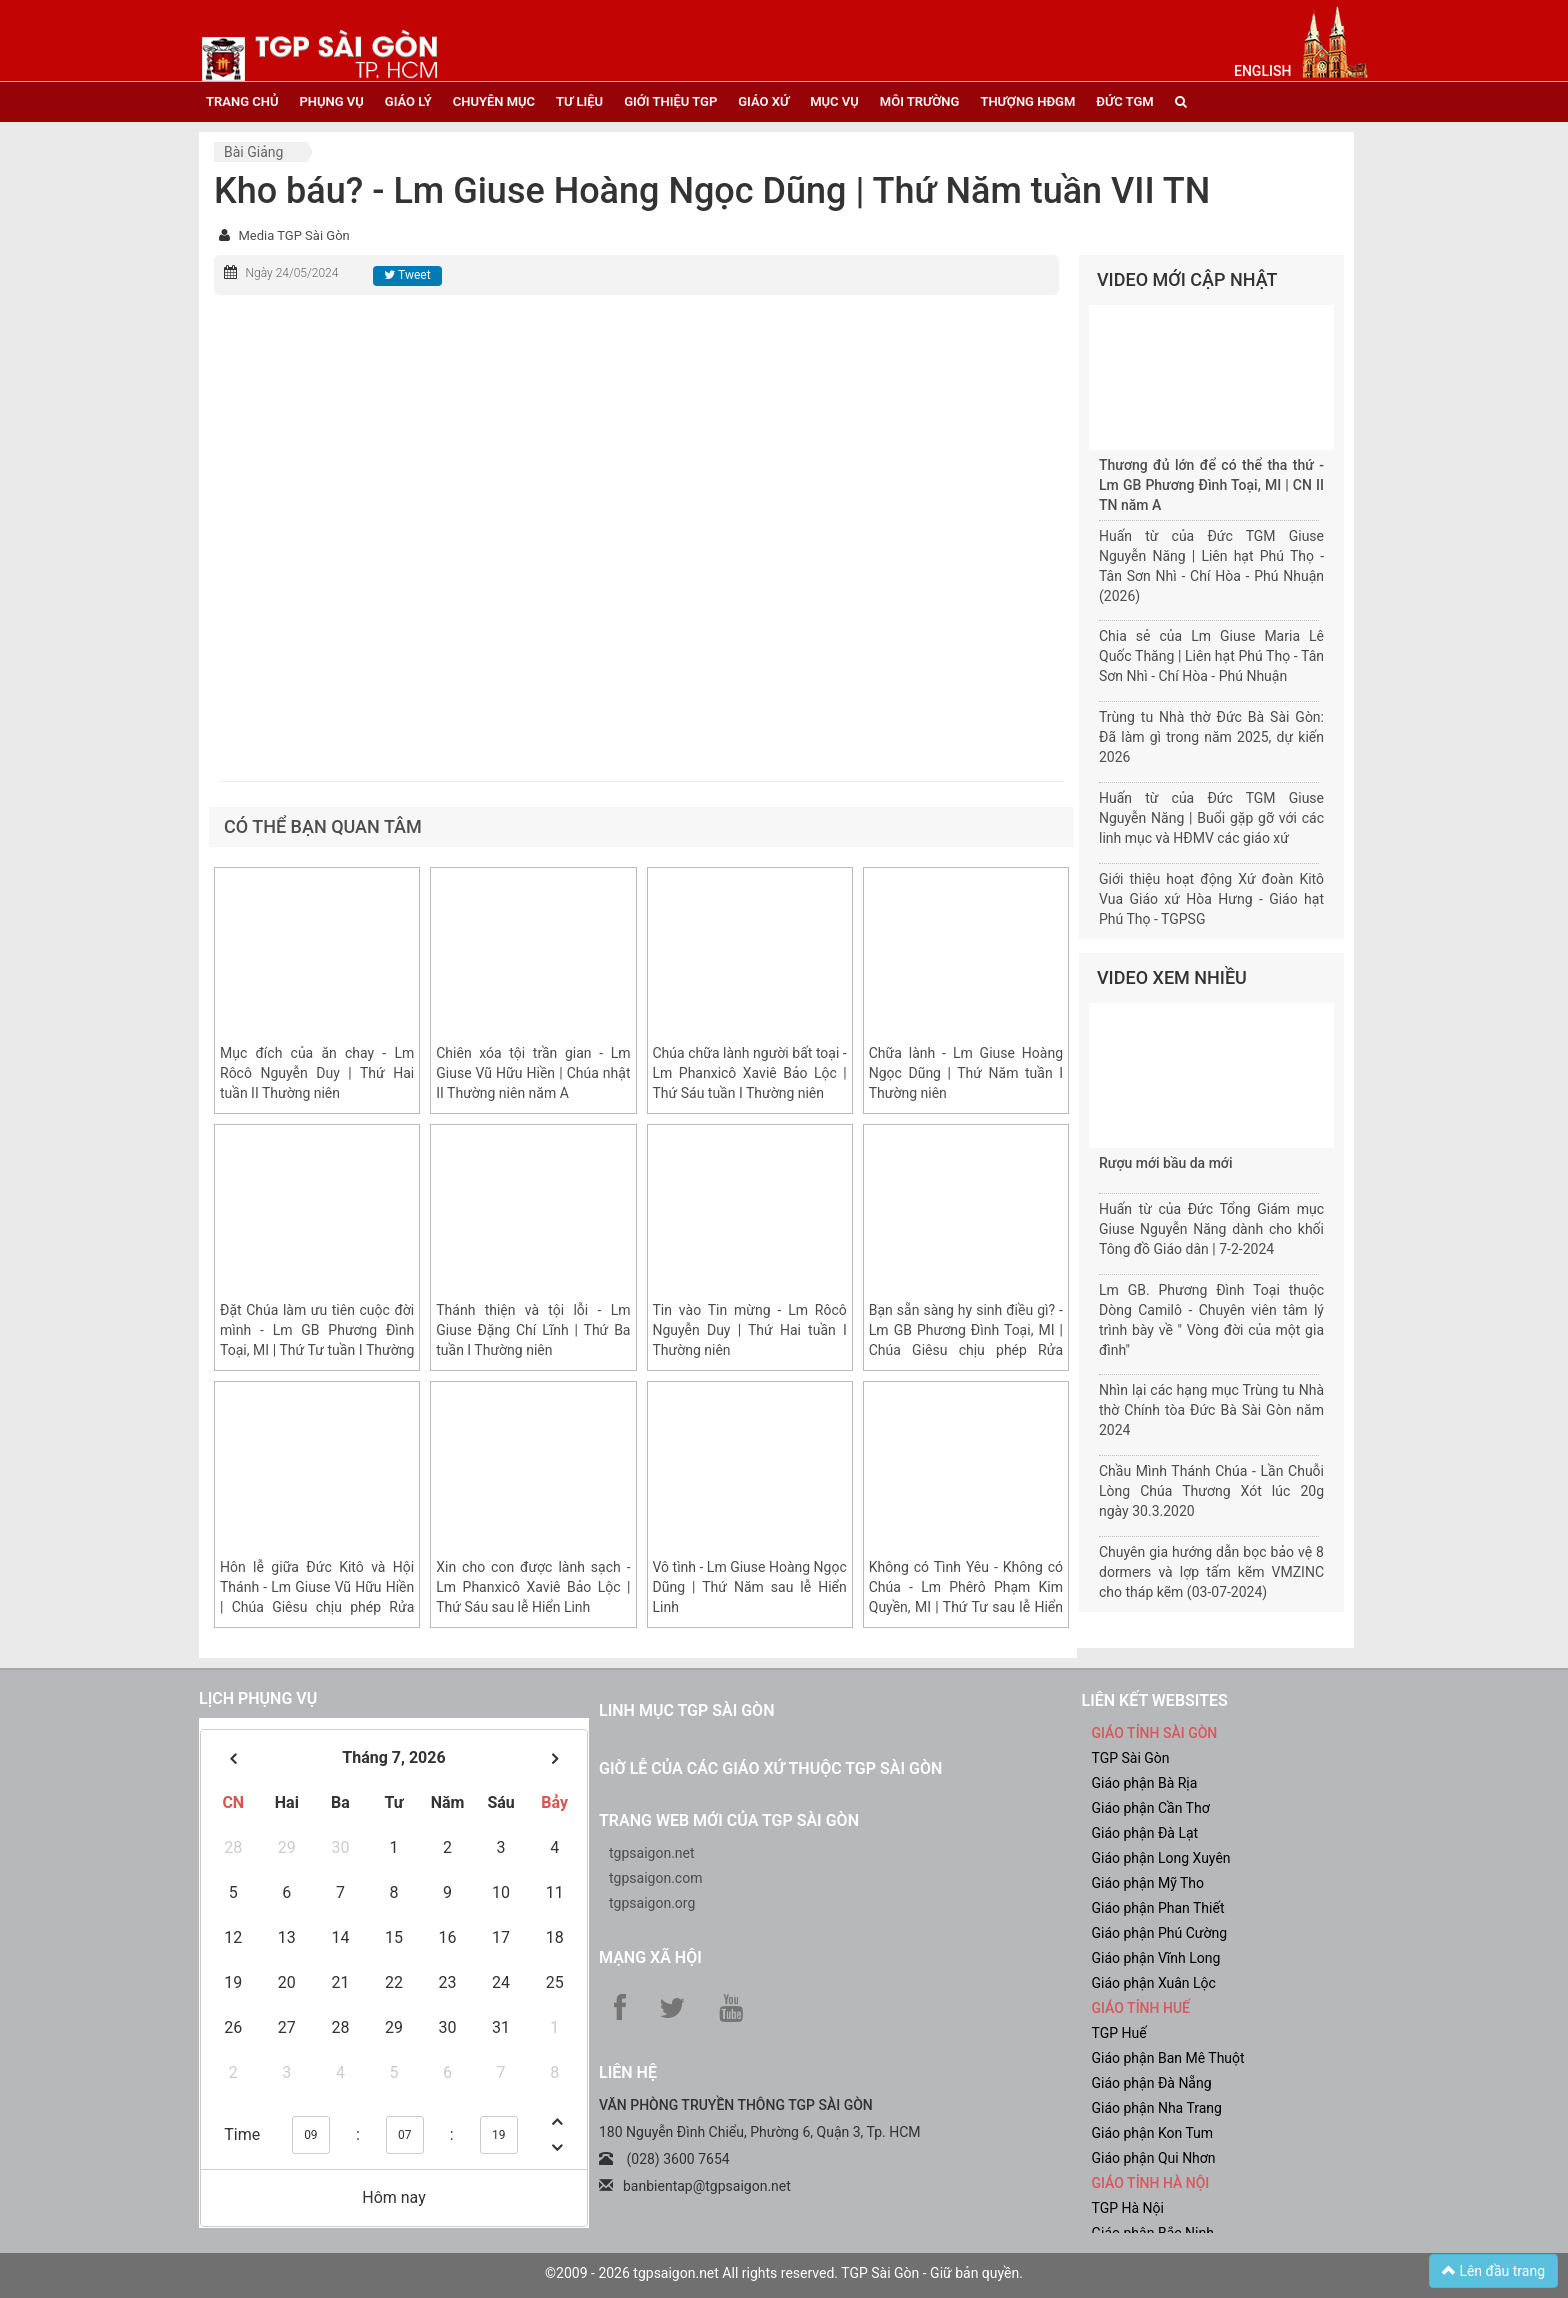 This screenshot has height=2298, width=1568. Describe the element at coordinates (408, 101) in the screenshot. I see `giáo lý` at that location.